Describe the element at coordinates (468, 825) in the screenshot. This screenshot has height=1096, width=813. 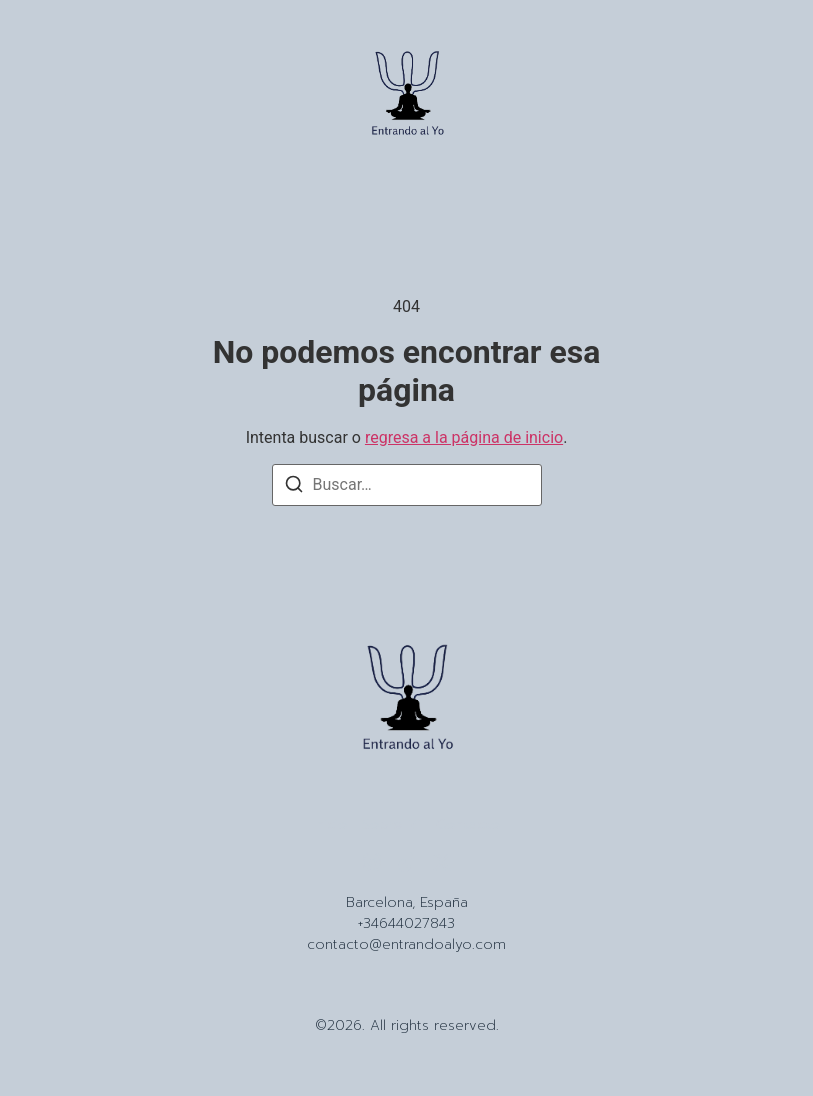
I see `Contacto` at that location.